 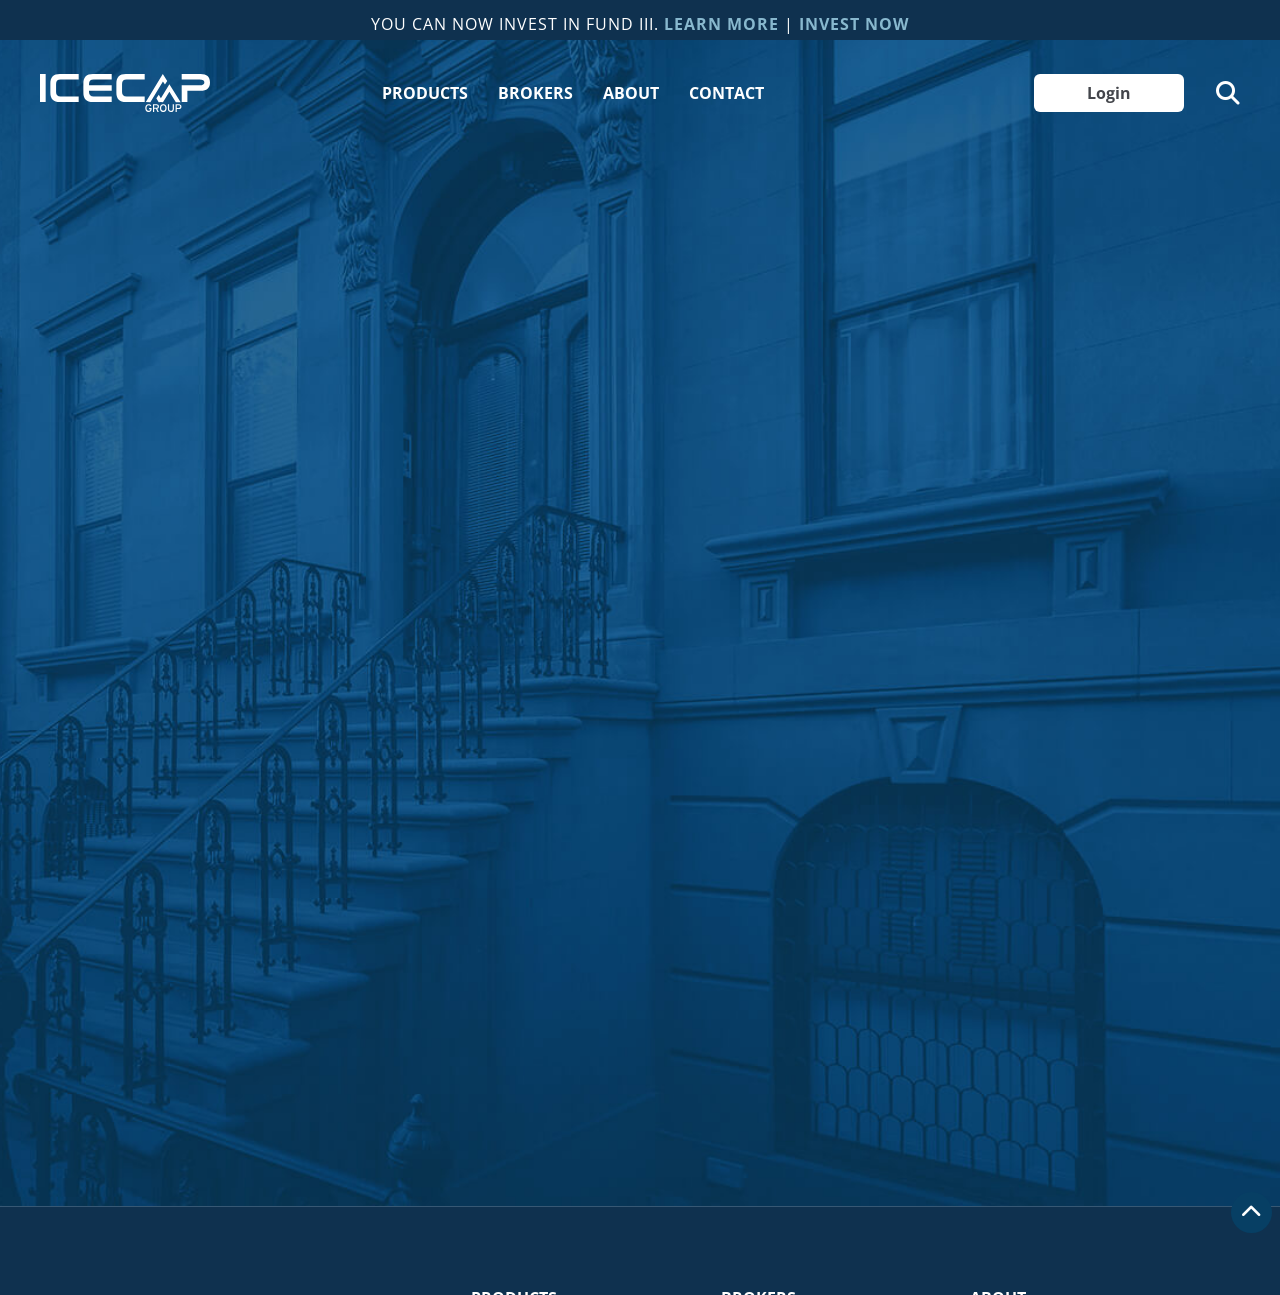 What do you see at coordinates (726, 93) in the screenshot?
I see `Contact` at bounding box center [726, 93].